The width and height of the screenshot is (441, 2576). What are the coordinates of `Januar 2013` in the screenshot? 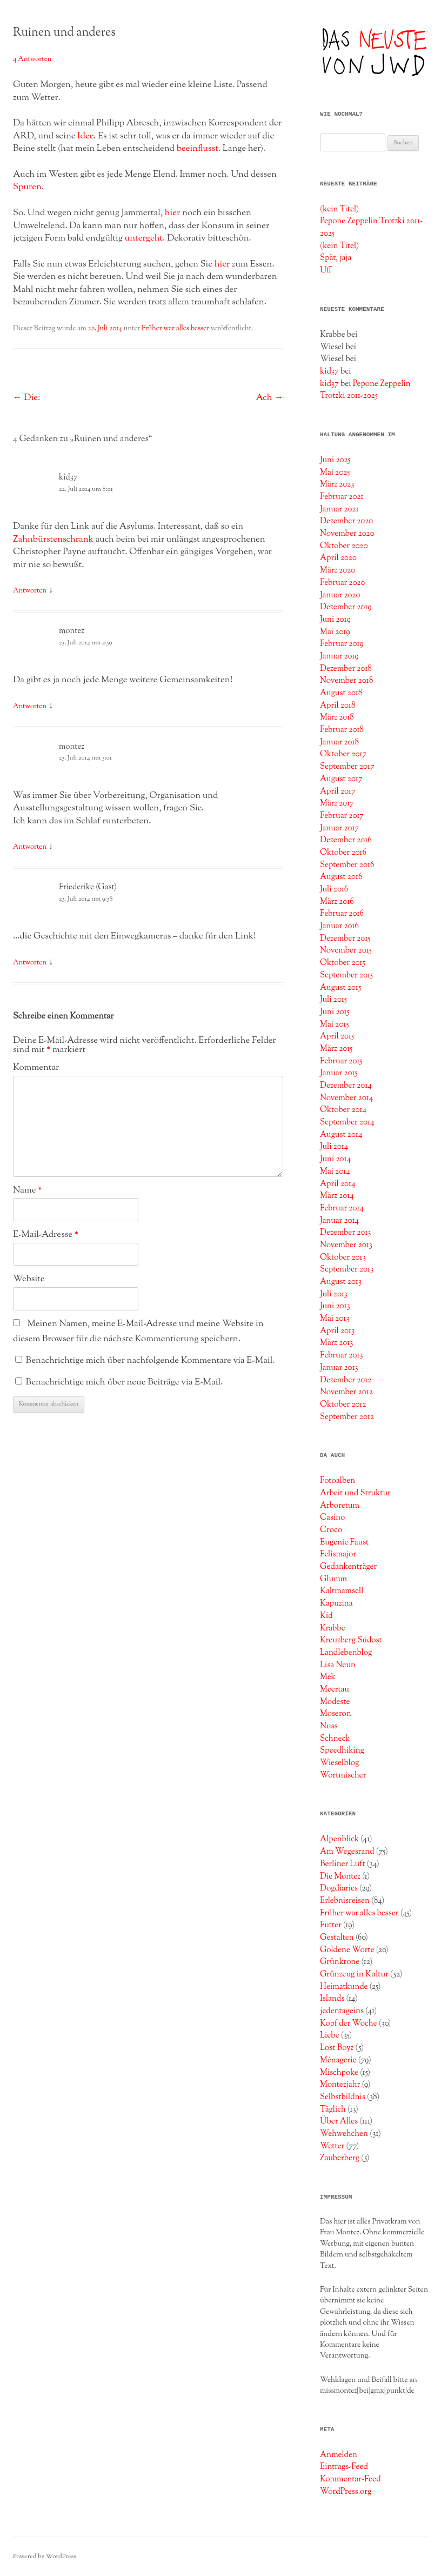 It's located at (339, 1368).